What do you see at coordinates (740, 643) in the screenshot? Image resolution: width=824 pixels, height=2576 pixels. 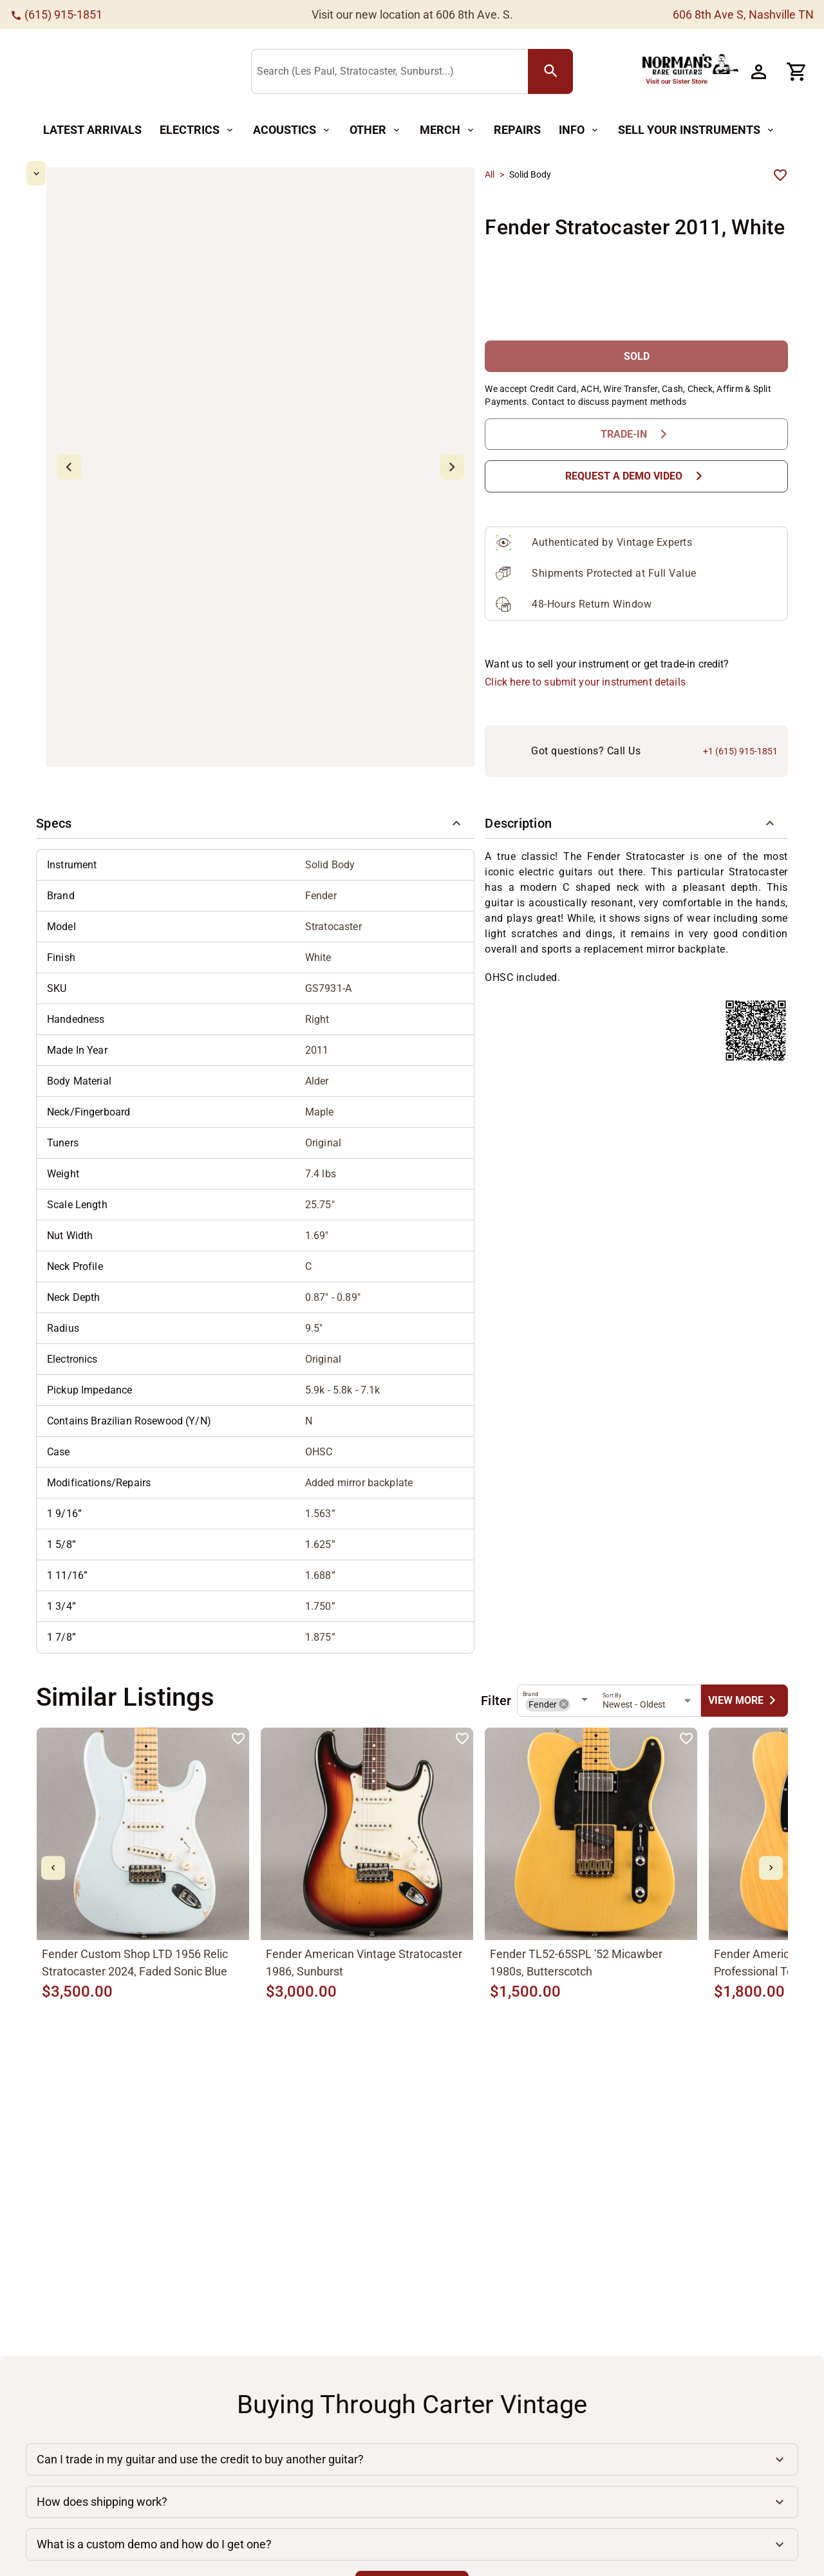 I see `+1 (615) 915-1851` at bounding box center [740, 643].